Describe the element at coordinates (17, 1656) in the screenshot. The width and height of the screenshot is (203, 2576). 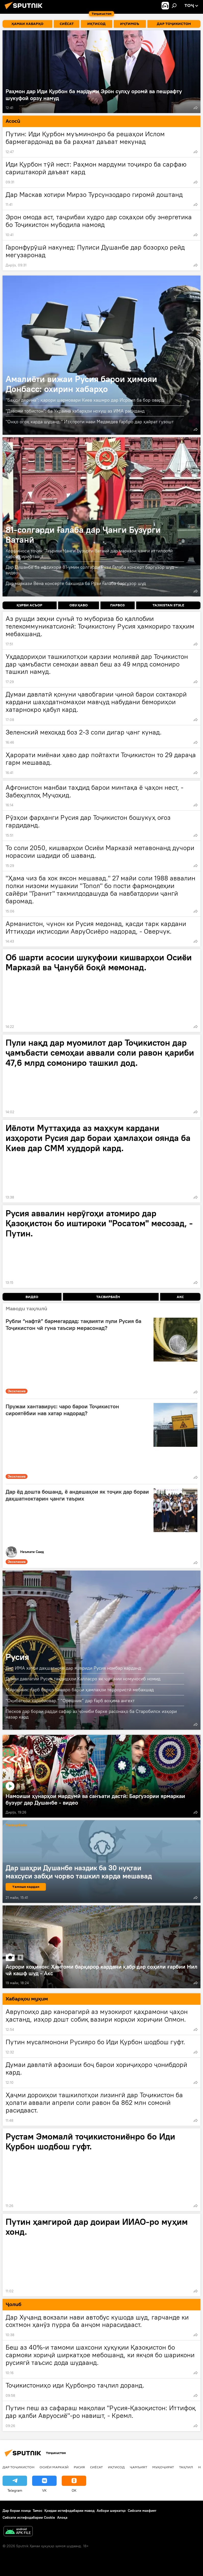
I see `Русия` at that location.